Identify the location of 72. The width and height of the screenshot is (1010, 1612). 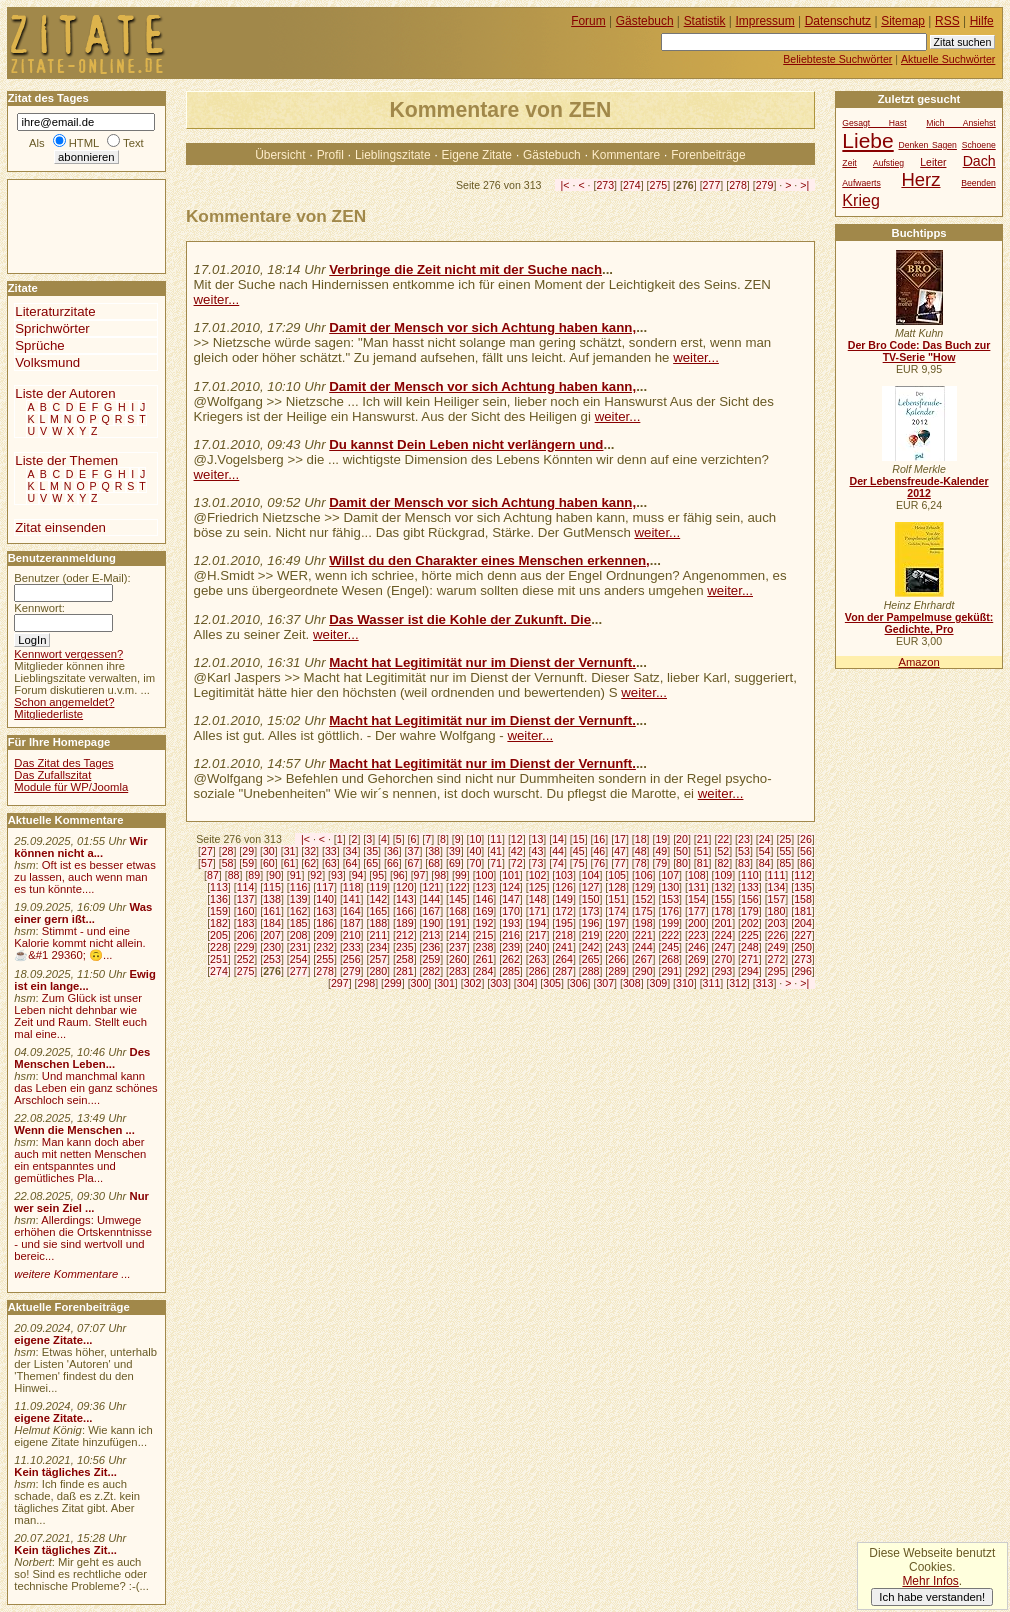
(517, 863).